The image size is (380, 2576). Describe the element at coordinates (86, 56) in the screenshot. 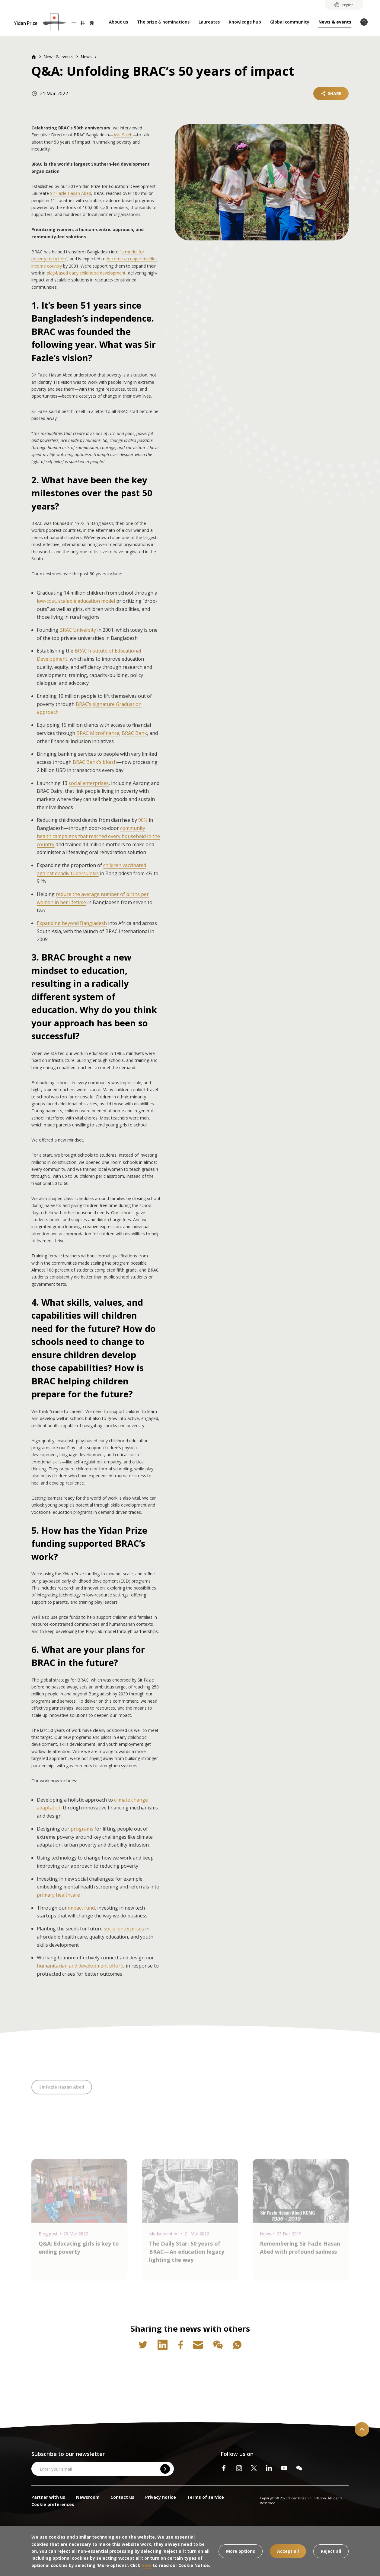

I see `News` at that location.